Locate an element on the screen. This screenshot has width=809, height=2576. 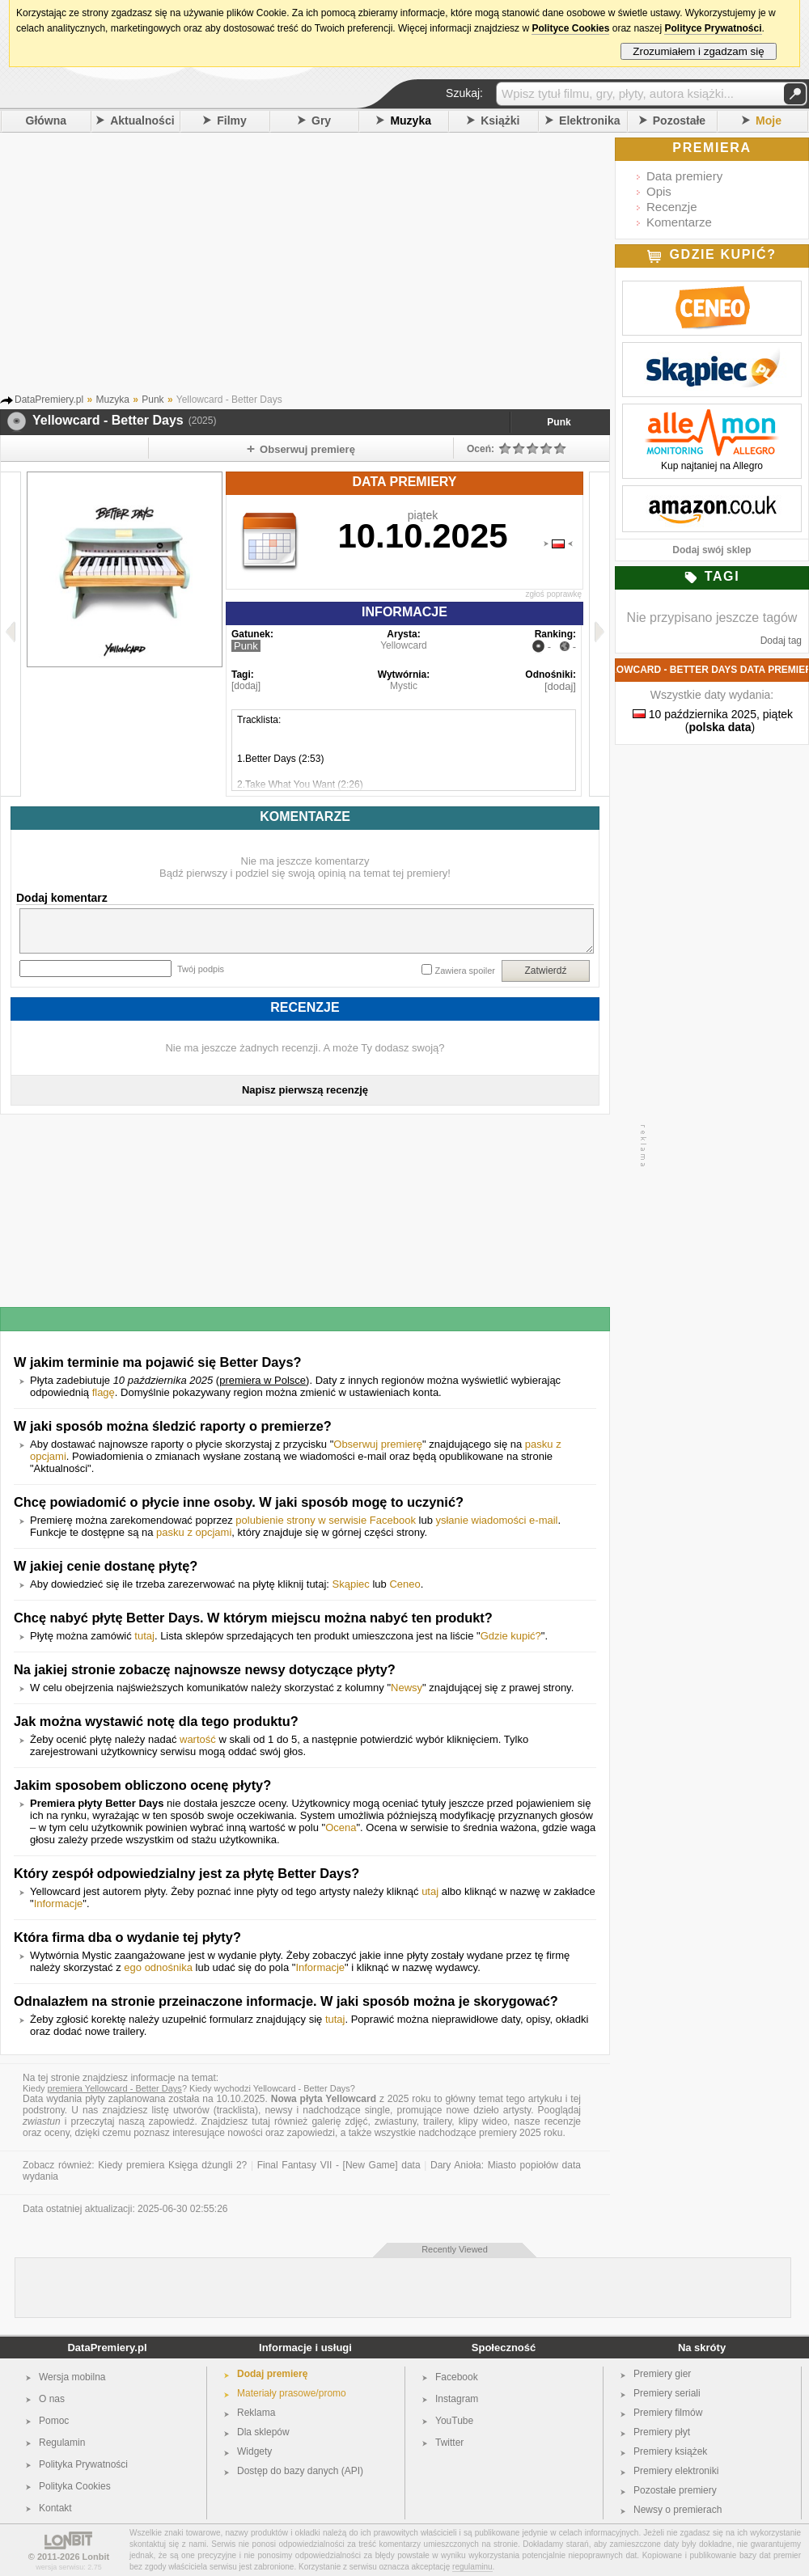
Polityka Cookies is located at coordinates (75, 2486).